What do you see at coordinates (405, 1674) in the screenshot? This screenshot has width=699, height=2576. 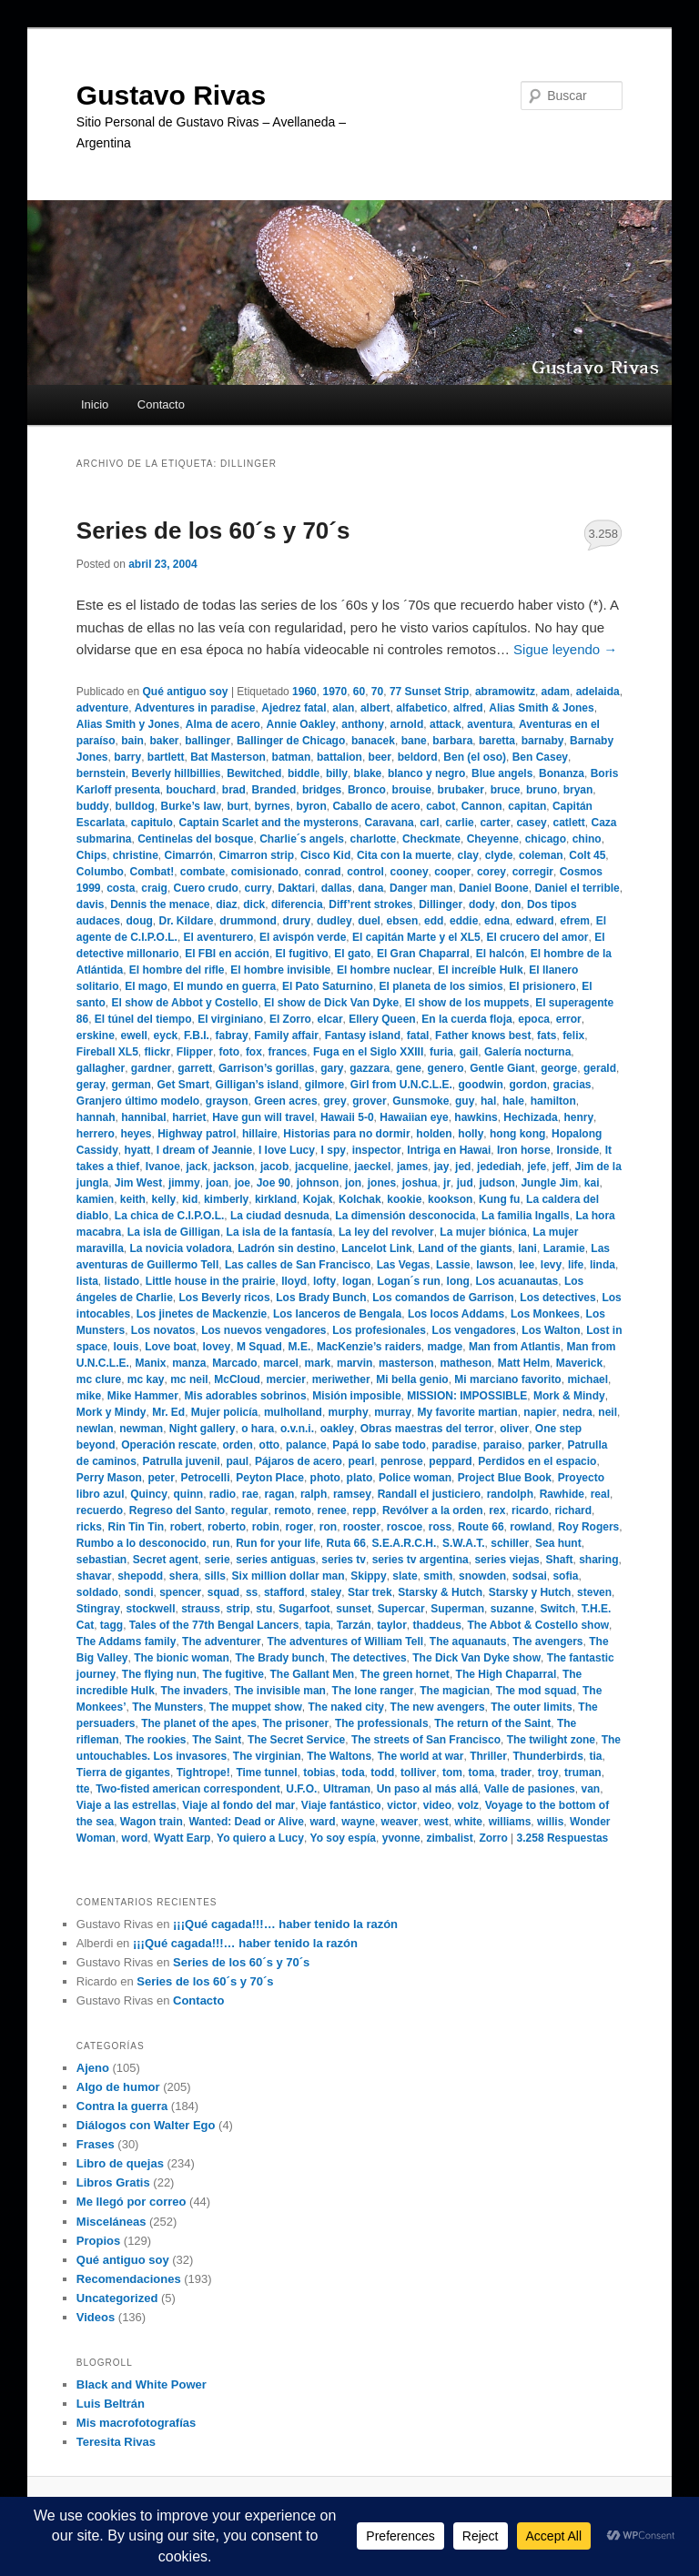 I see `The green hornet` at bounding box center [405, 1674].